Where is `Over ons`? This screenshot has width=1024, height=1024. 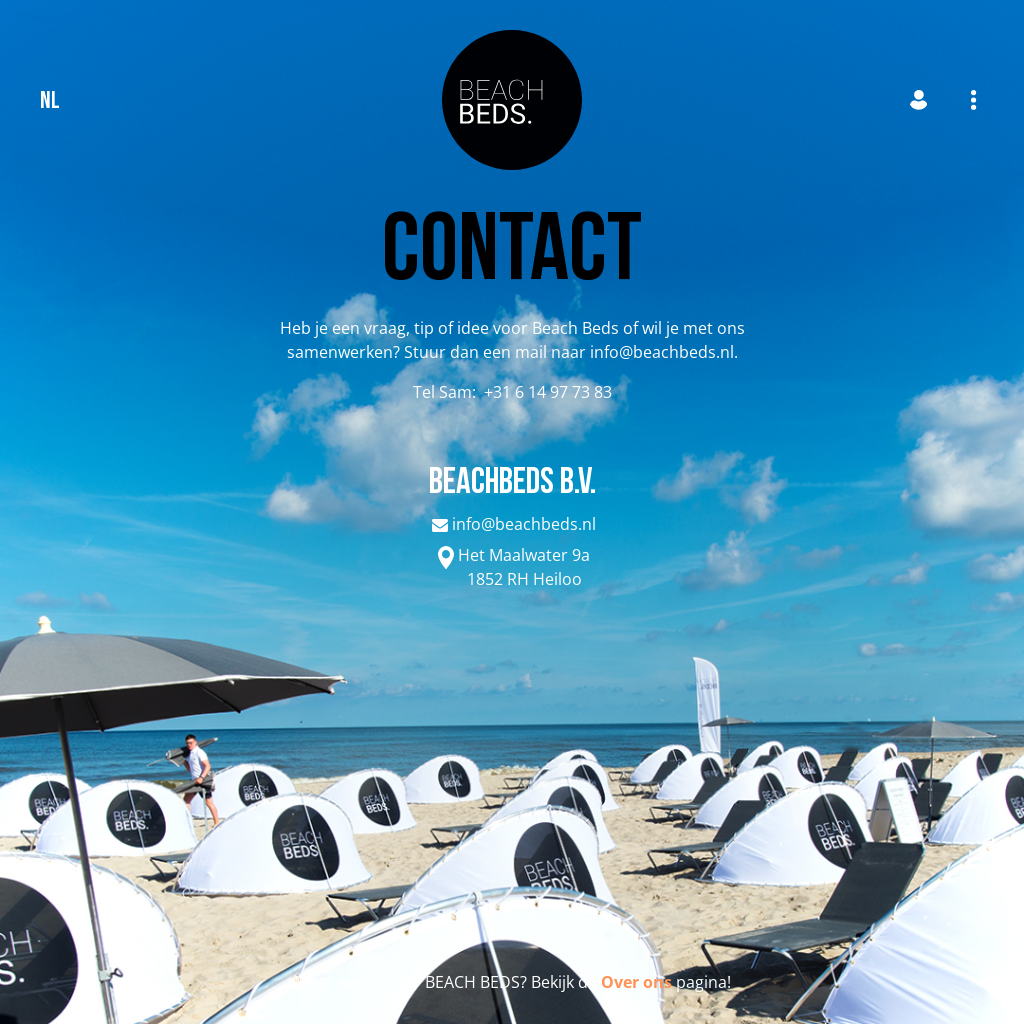 Over ons is located at coordinates (636, 982).